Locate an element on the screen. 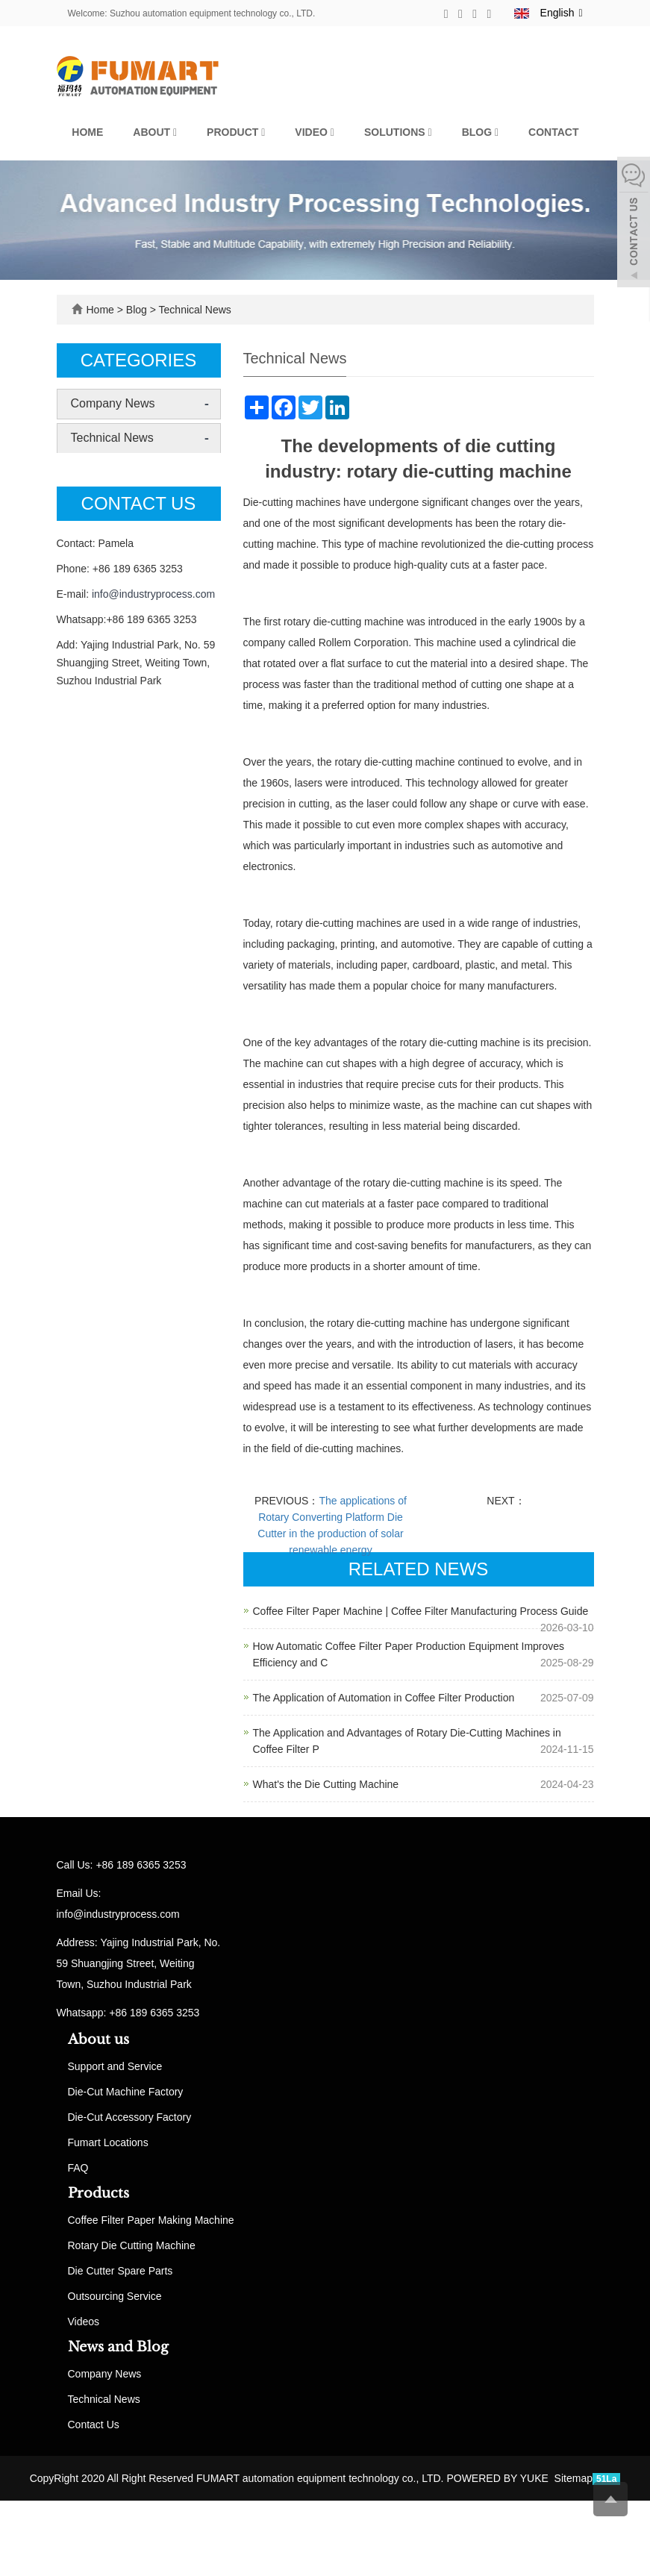  Solutions is located at coordinates (398, 132).